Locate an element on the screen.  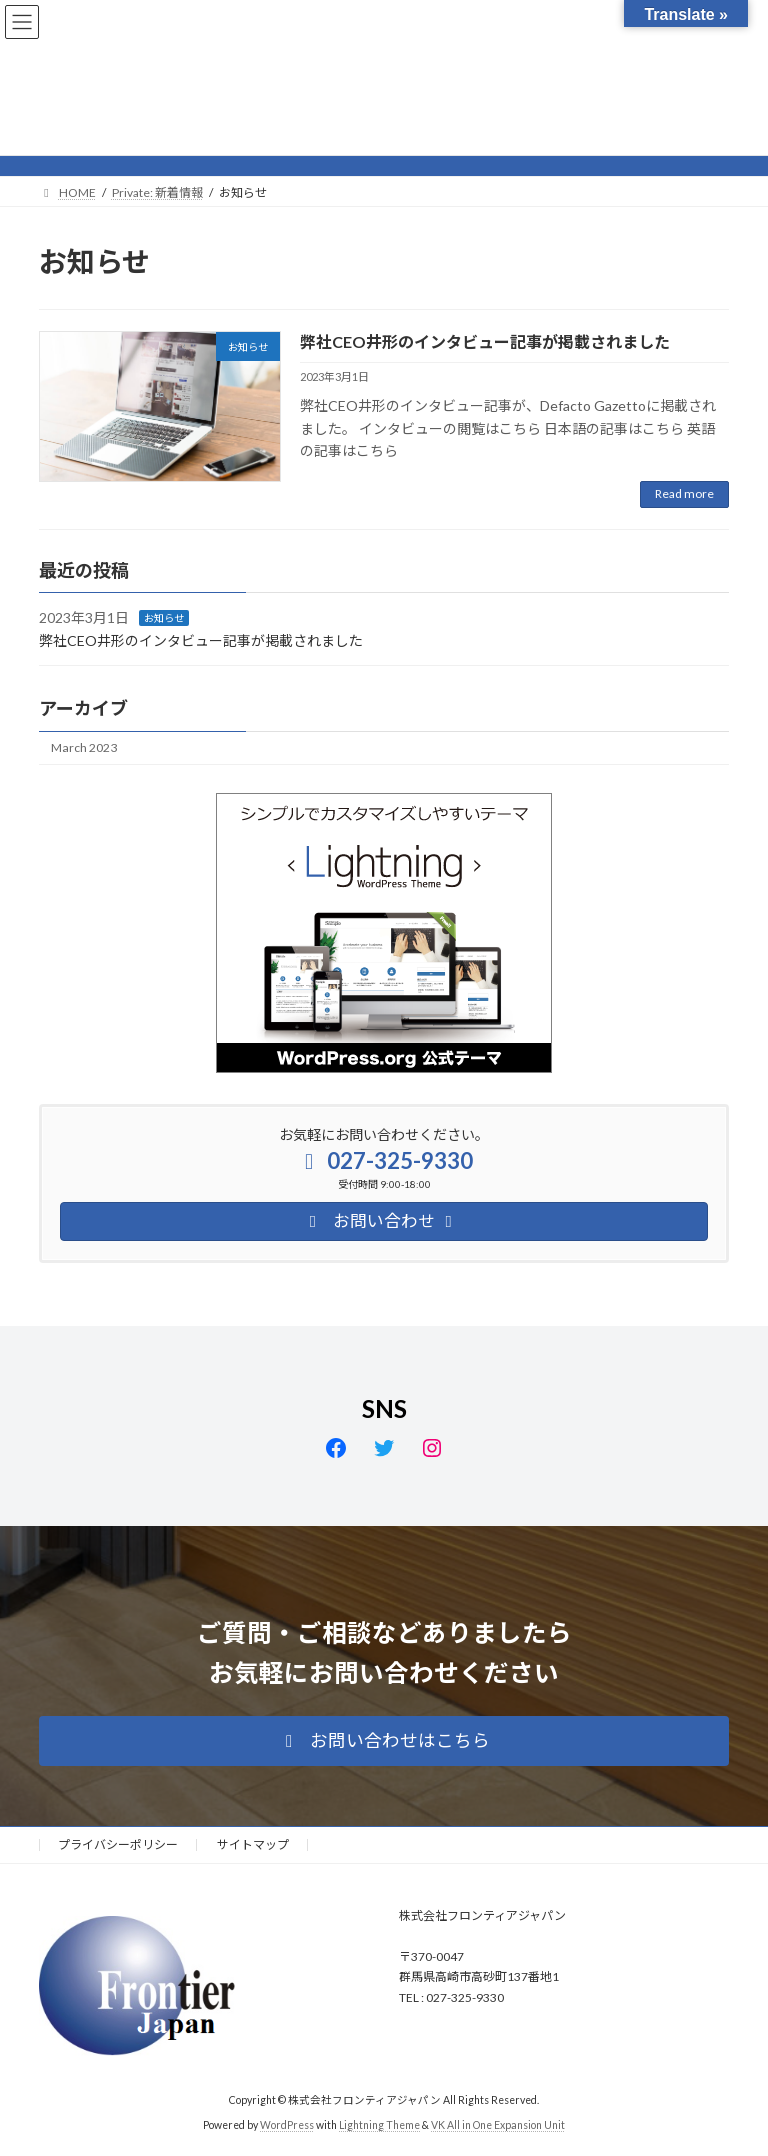
サイトマップ is located at coordinates (253, 1844).